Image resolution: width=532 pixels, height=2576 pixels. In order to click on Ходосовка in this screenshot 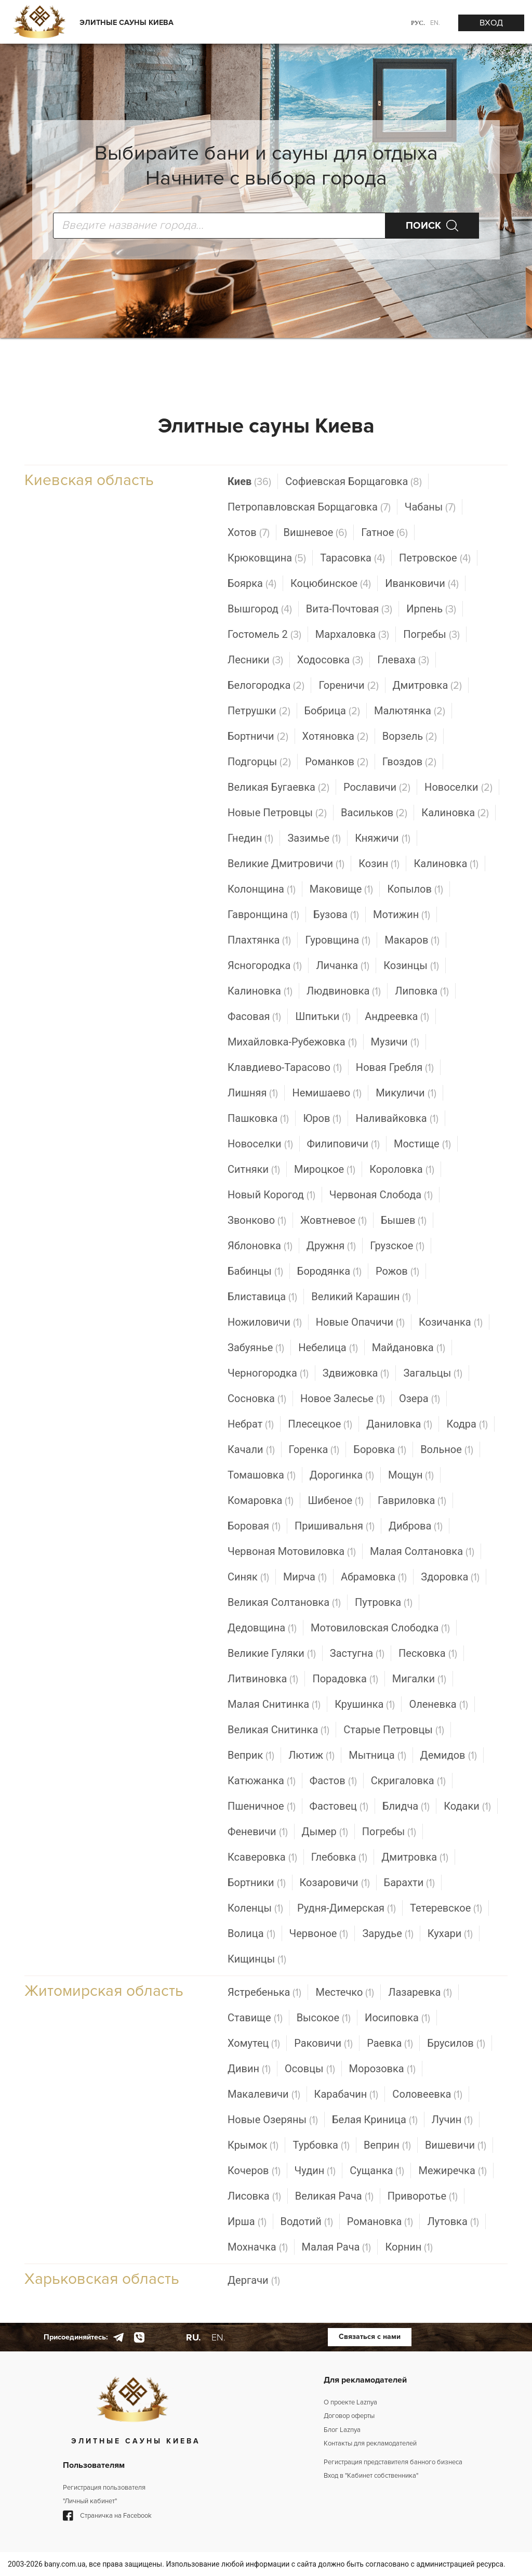, I will do `click(330, 659)`.